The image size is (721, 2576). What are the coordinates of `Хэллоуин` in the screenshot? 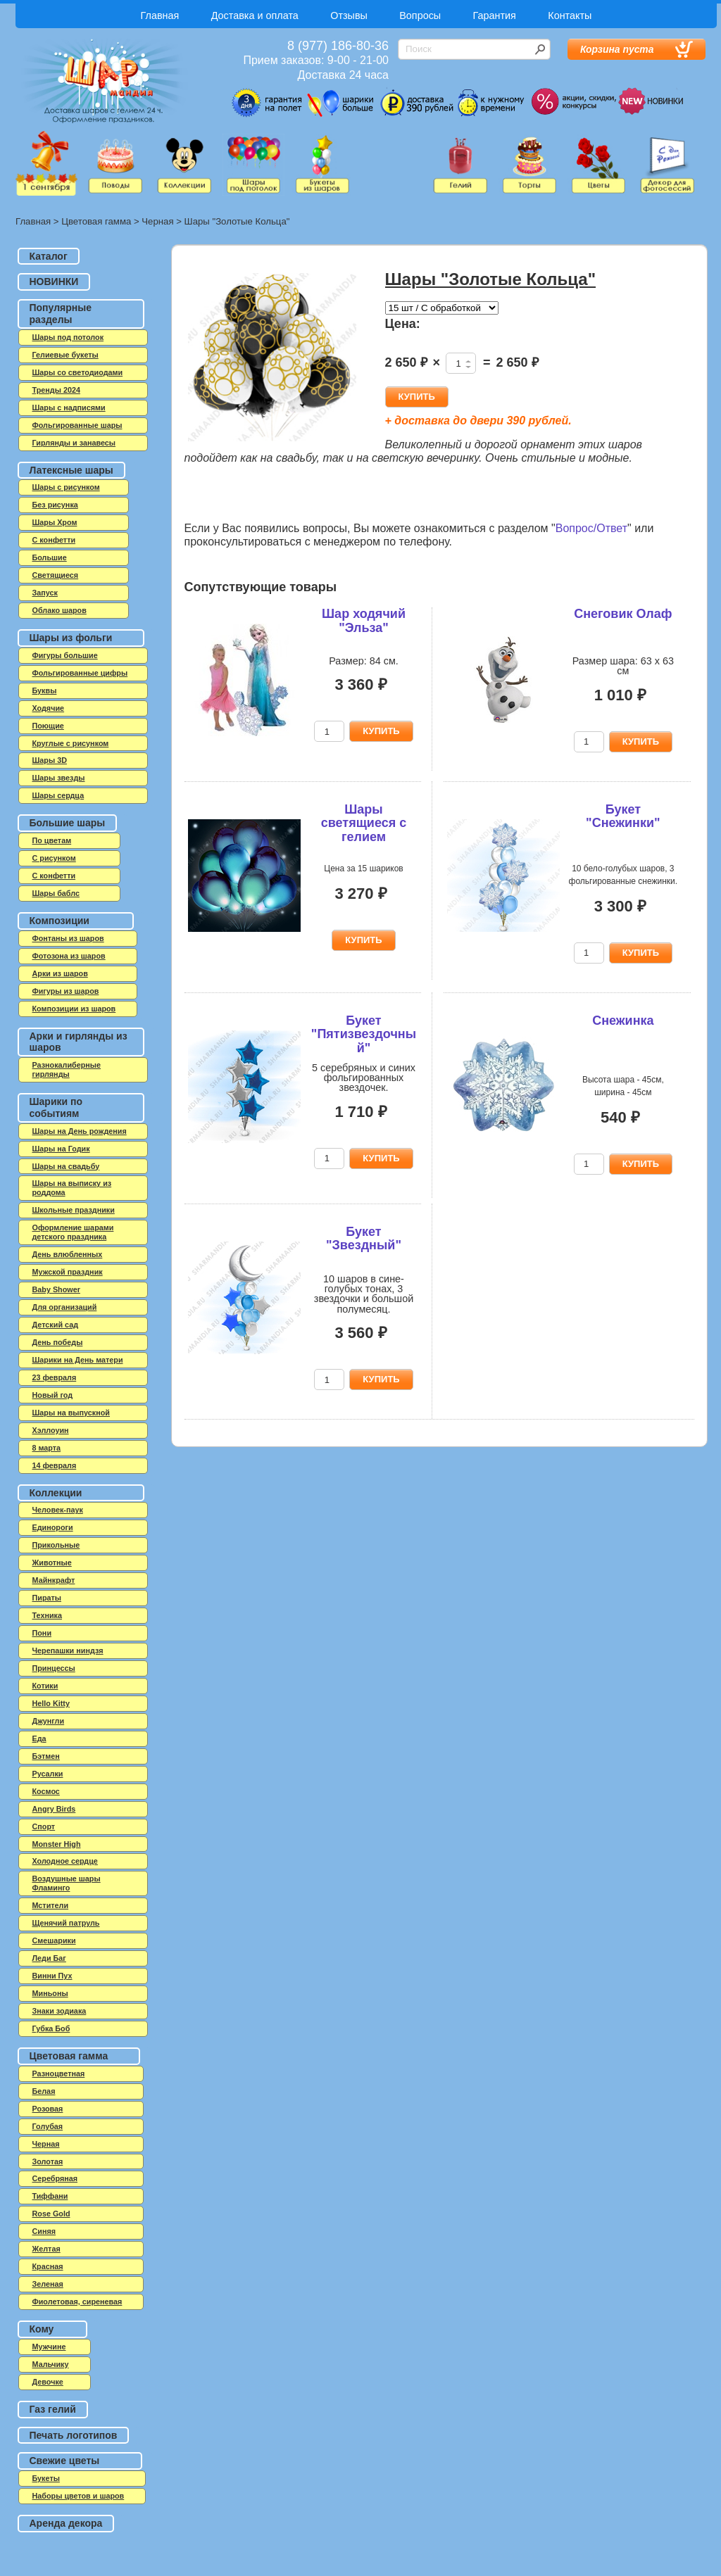 It's located at (50, 1430).